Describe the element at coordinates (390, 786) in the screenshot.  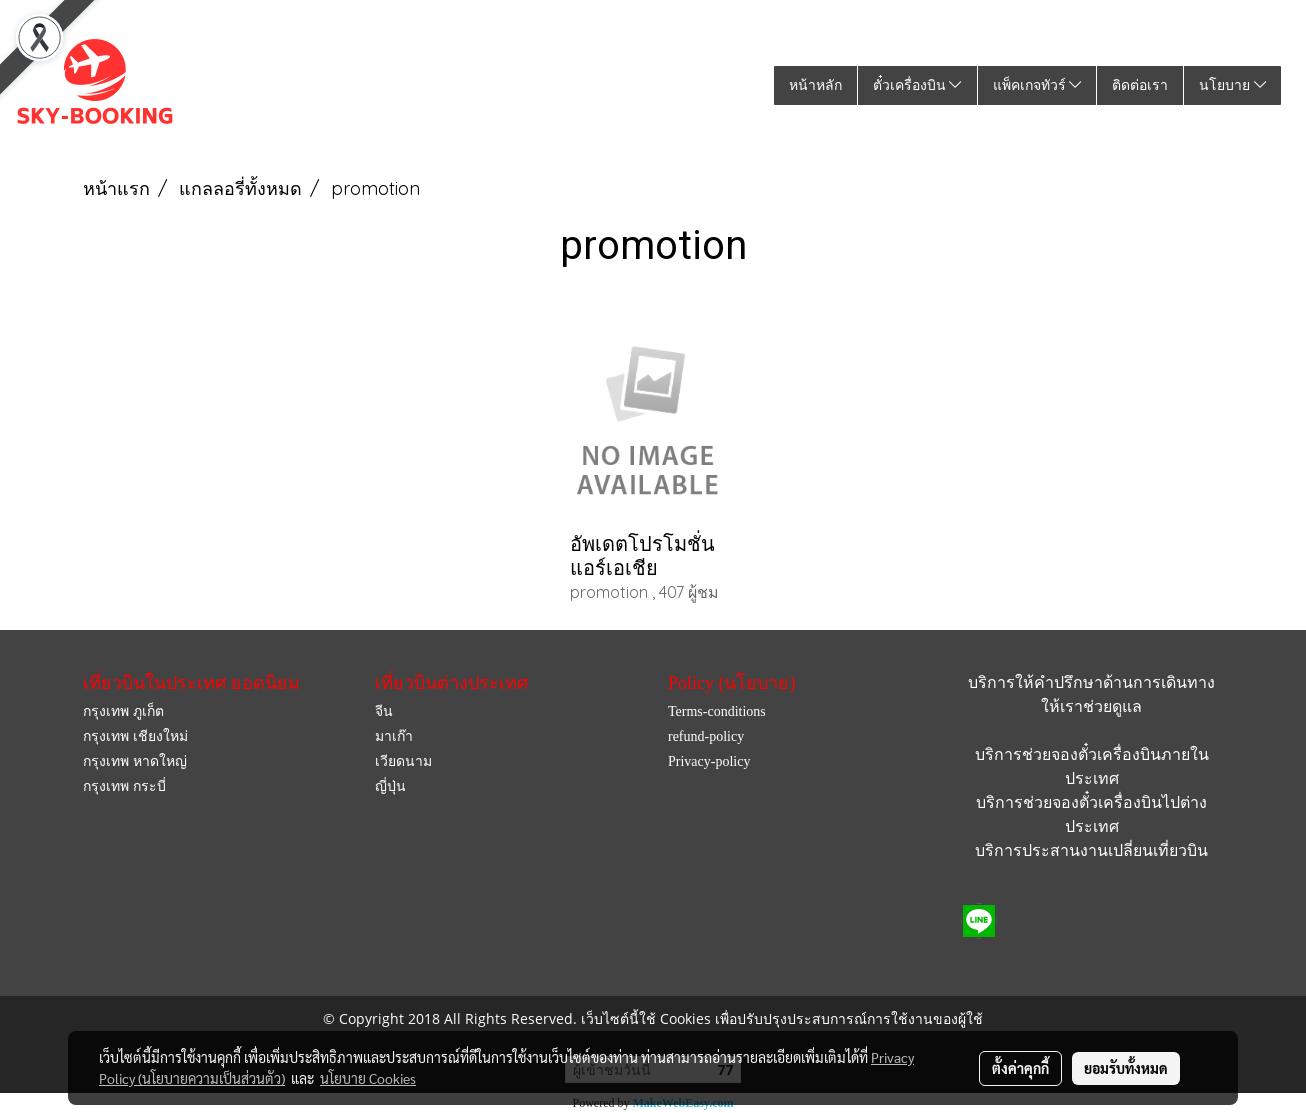
I see `ญี่ปุ่น` at that location.